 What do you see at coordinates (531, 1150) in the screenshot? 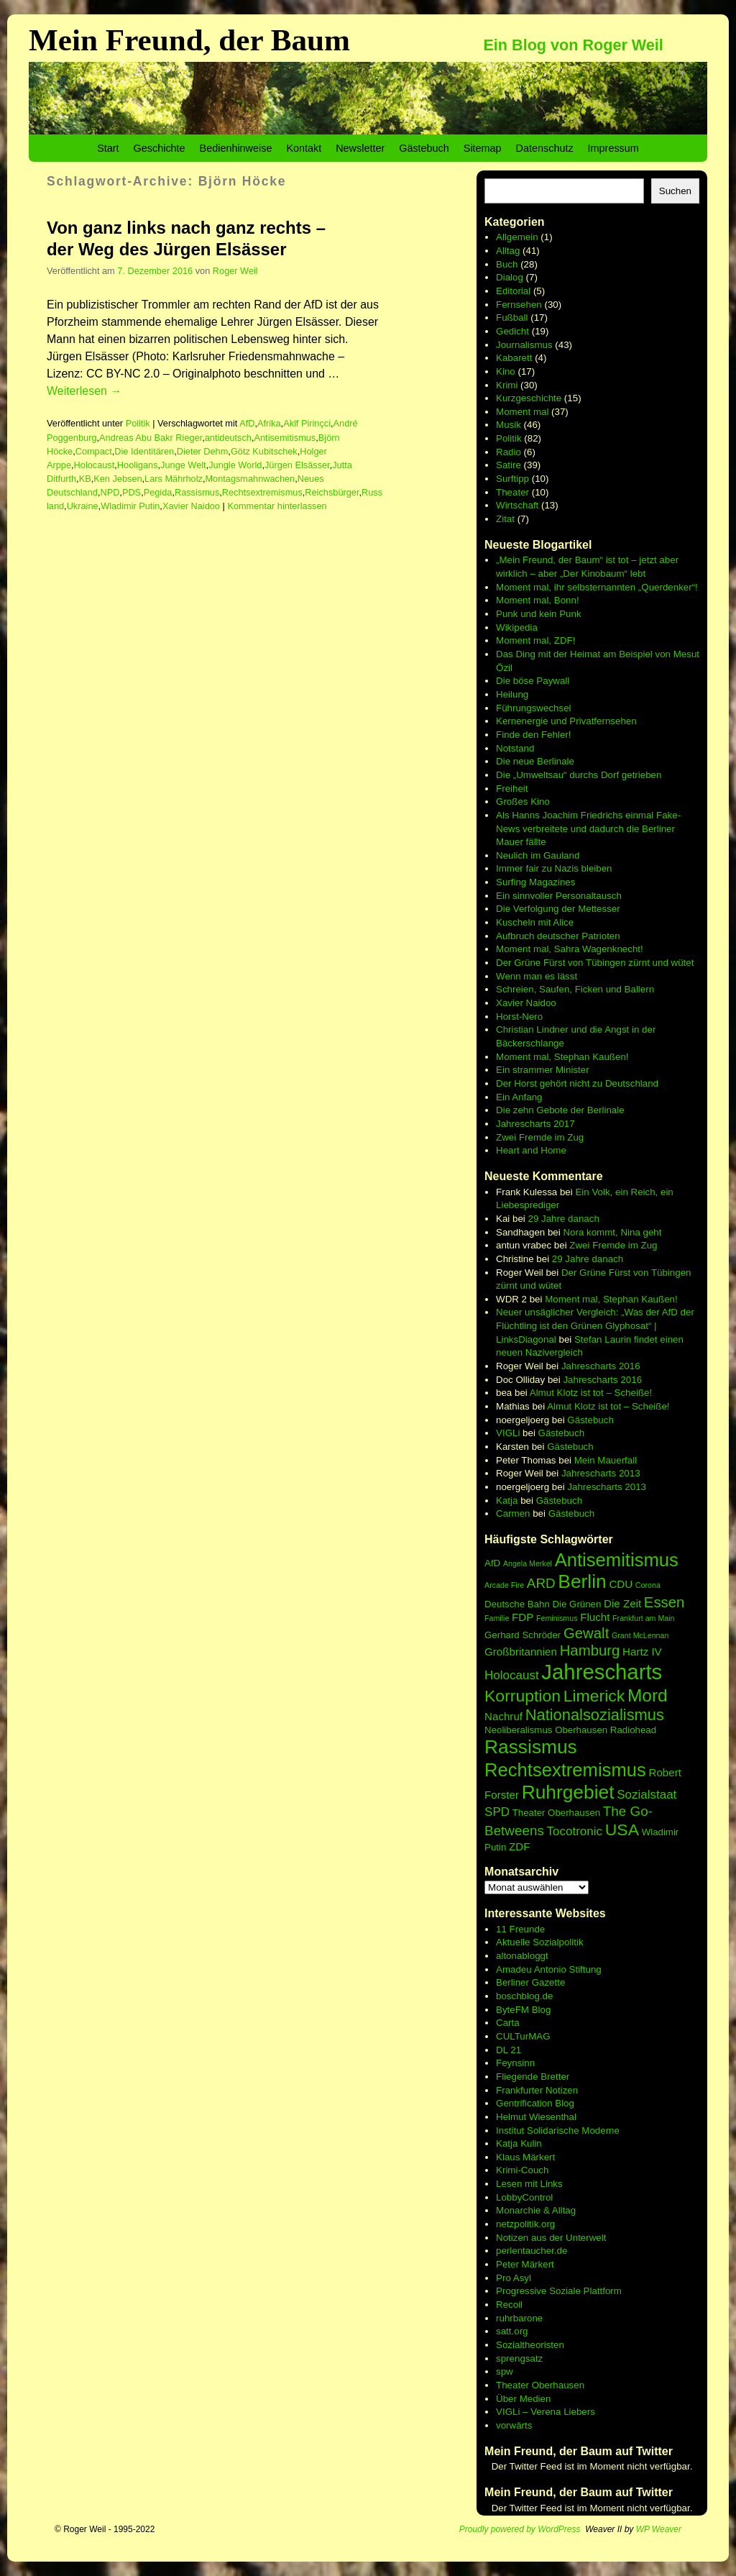
I see `Heart and Home` at bounding box center [531, 1150].